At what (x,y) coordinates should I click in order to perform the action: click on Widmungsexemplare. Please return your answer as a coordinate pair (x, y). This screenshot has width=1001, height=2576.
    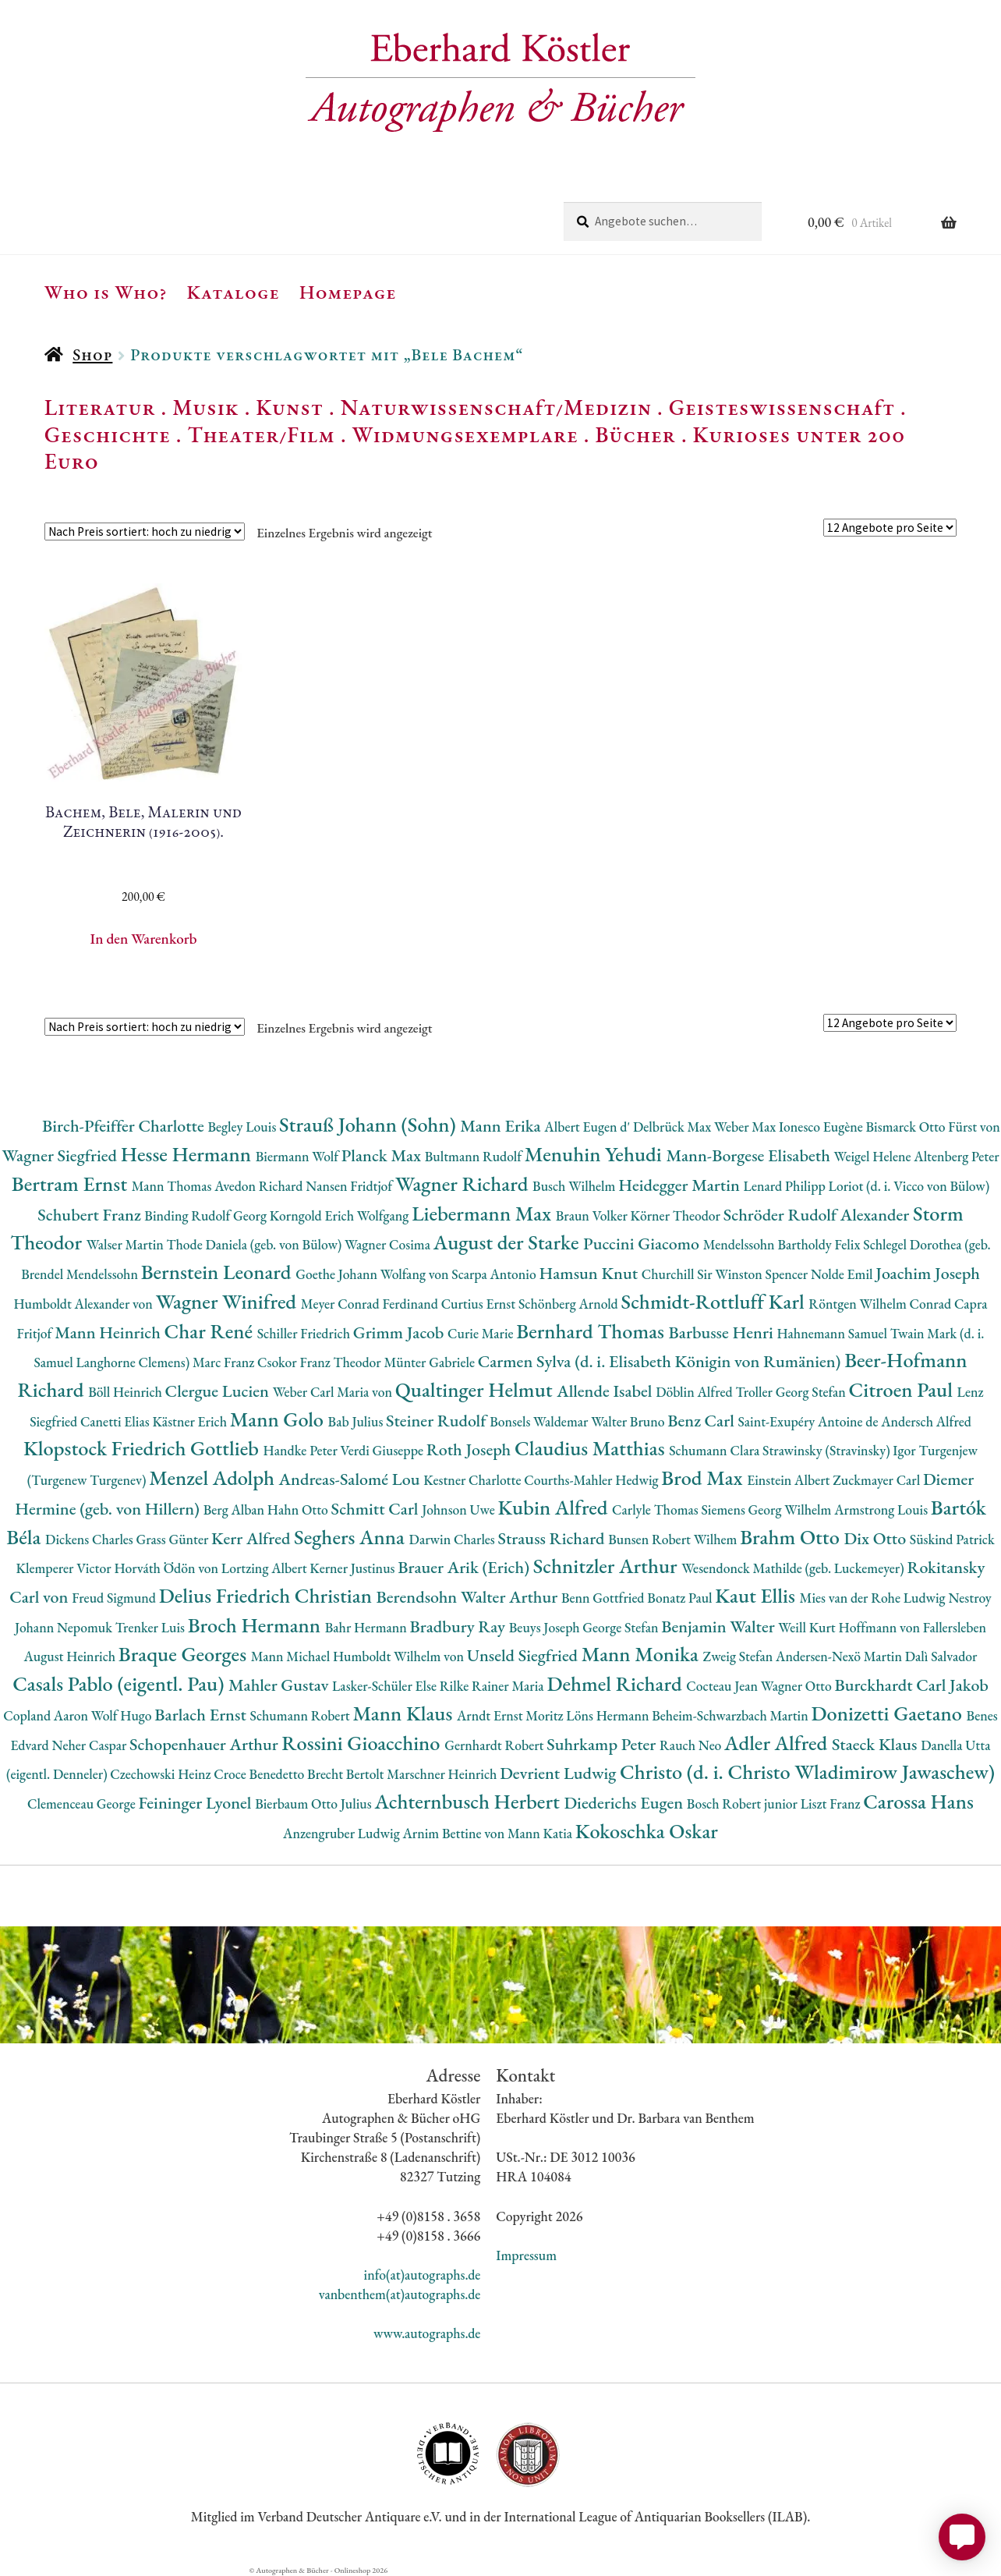
    Looking at the image, I should click on (465, 434).